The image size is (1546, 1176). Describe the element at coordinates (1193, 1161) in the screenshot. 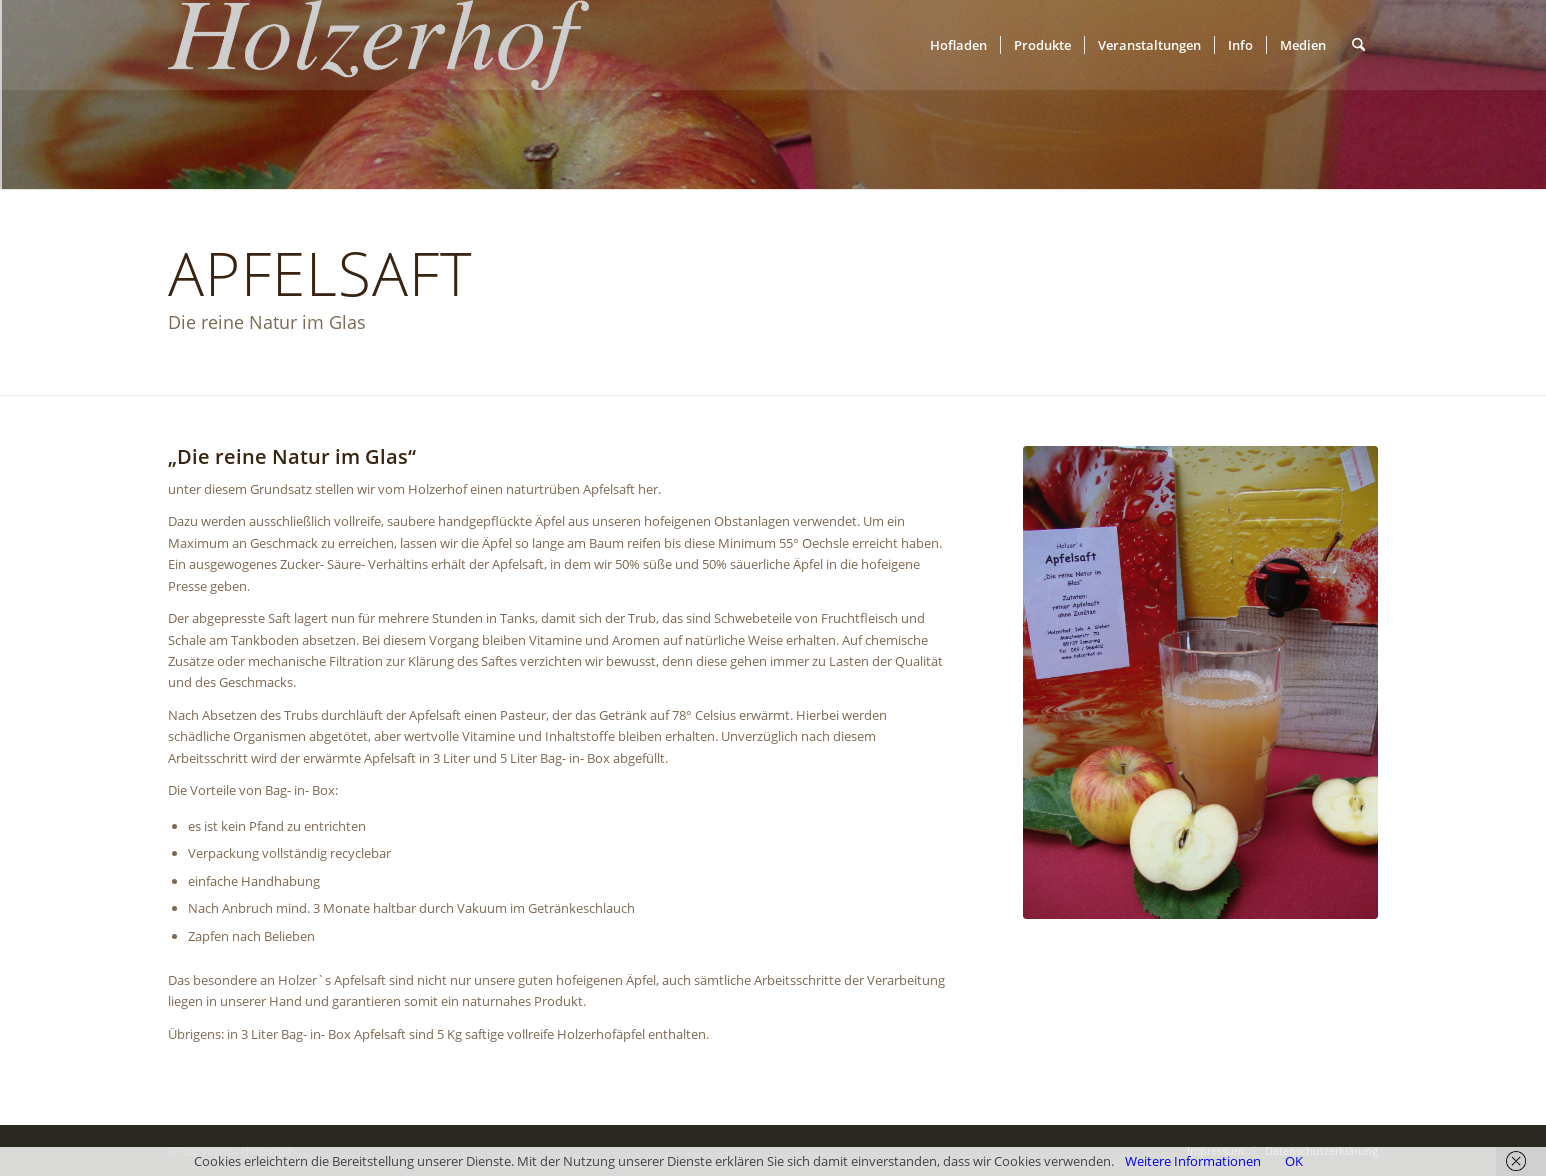

I see `Weitere Informationen` at that location.